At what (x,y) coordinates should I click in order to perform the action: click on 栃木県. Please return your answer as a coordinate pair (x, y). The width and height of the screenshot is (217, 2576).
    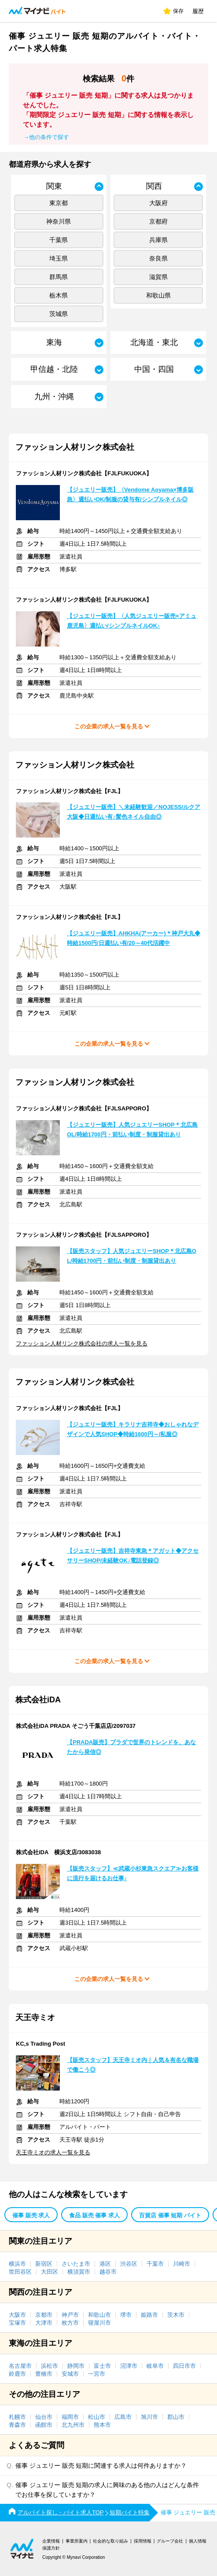
    Looking at the image, I should click on (58, 295).